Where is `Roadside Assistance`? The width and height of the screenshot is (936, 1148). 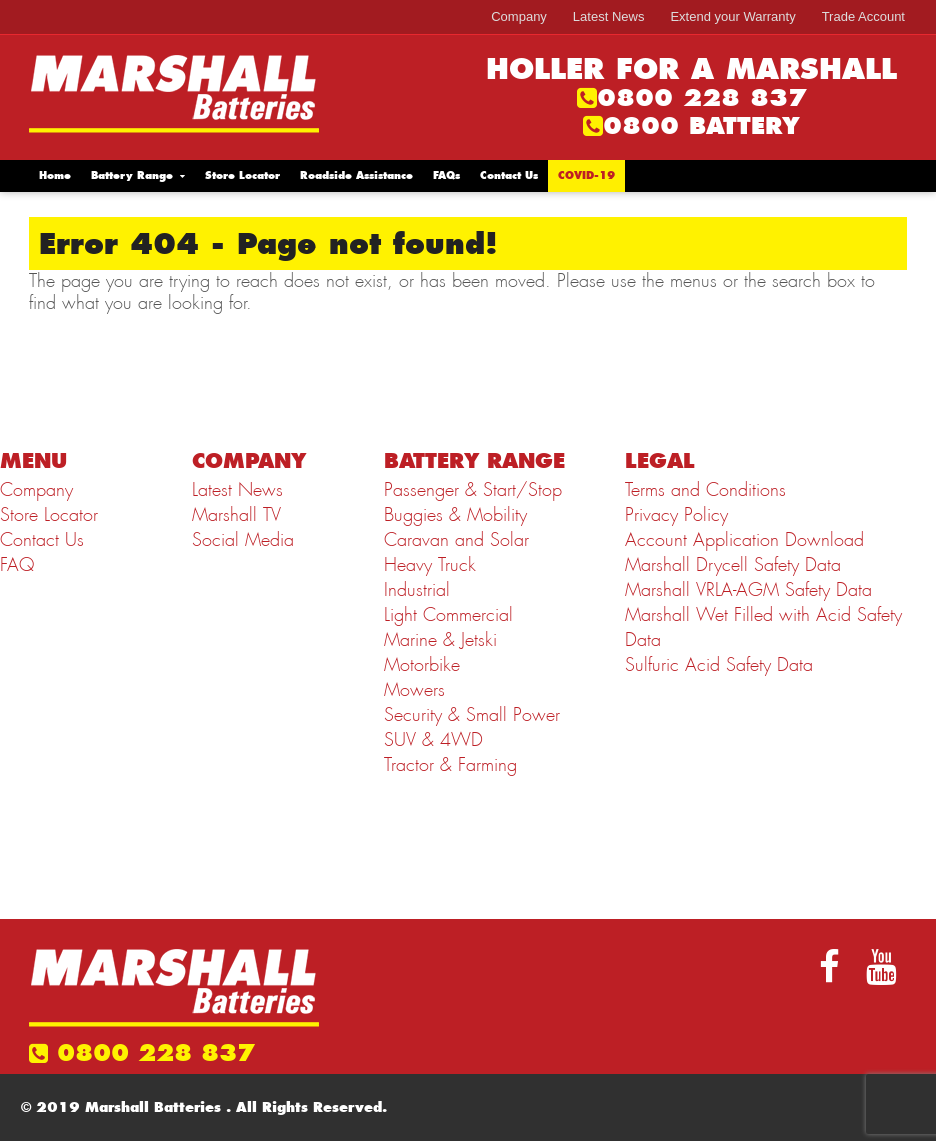 Roadside Assistance is located at coordinates (356, 175).